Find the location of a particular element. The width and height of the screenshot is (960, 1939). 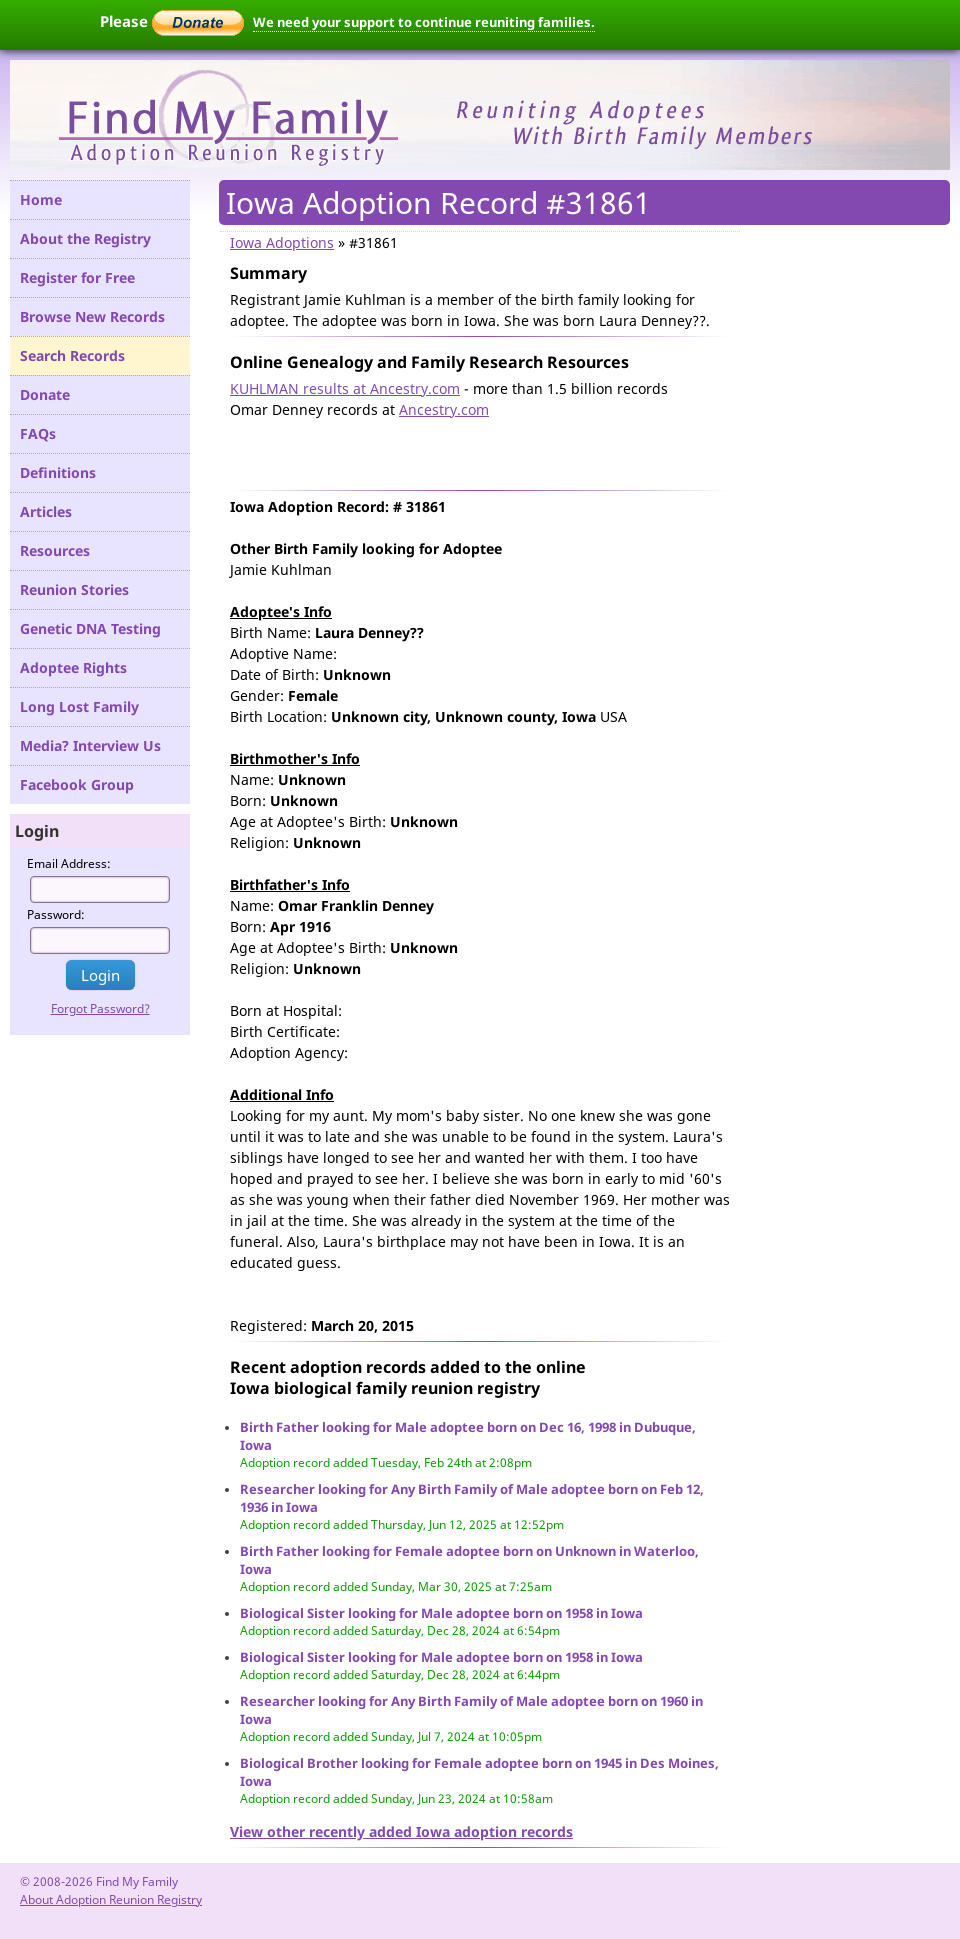

KUHLMAN results at Ancestry.com is located at coordinates (345, 388).